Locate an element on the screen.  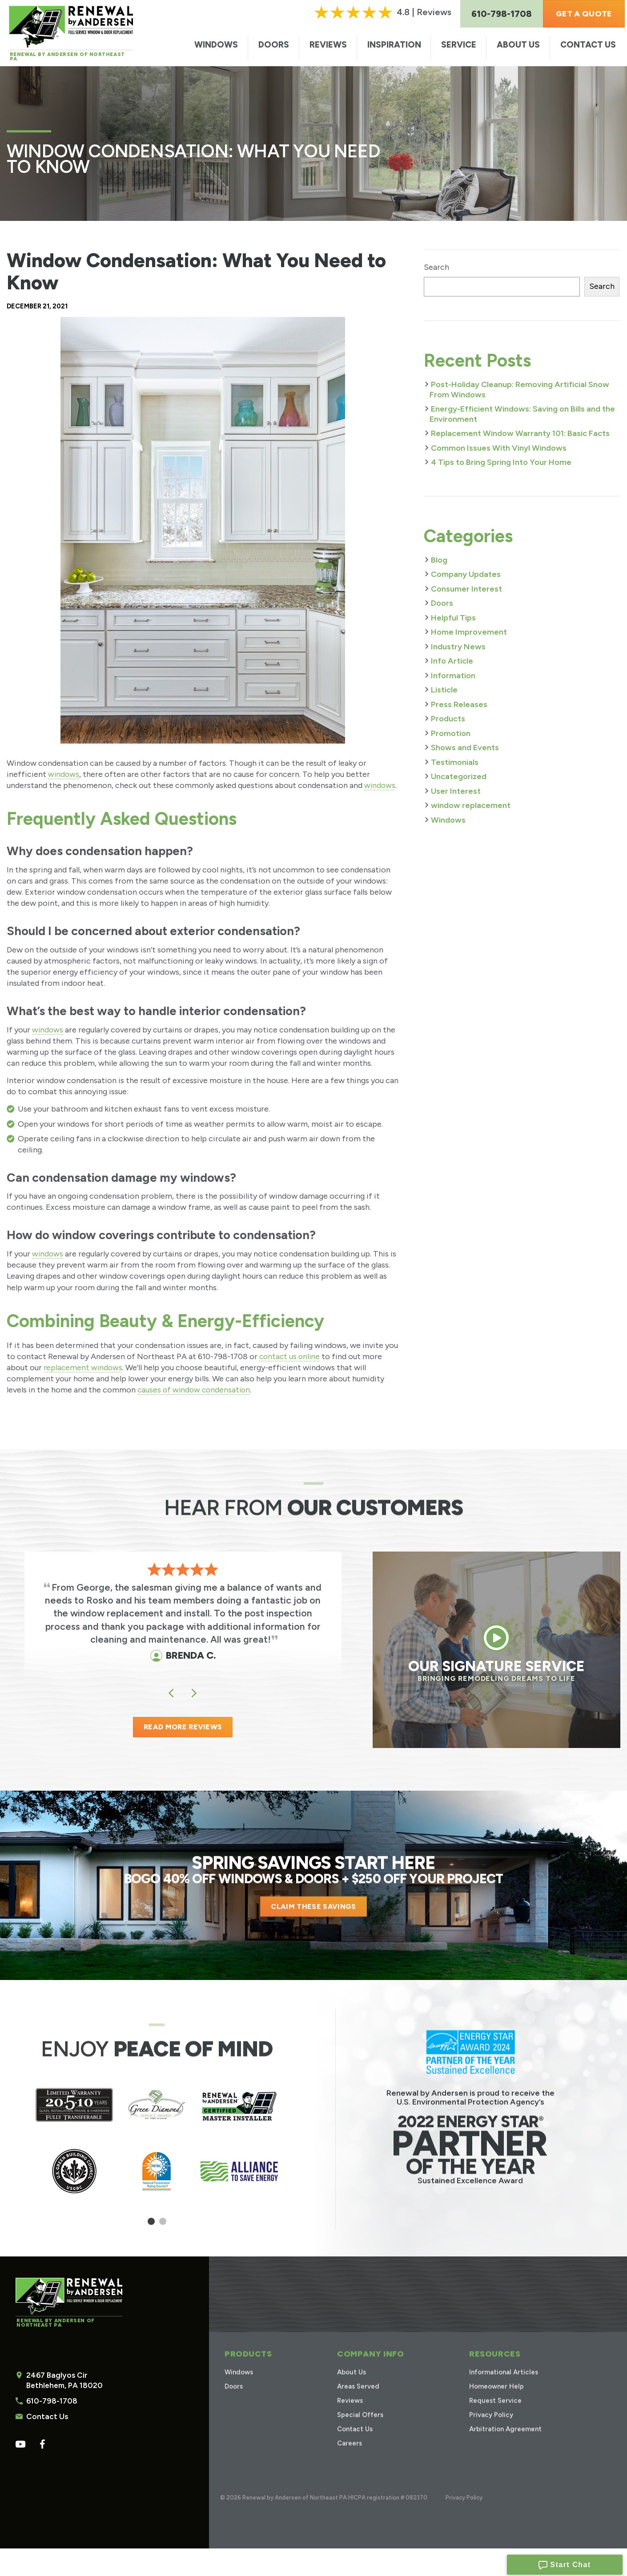
Promotion is located at coordinates (450, 733).